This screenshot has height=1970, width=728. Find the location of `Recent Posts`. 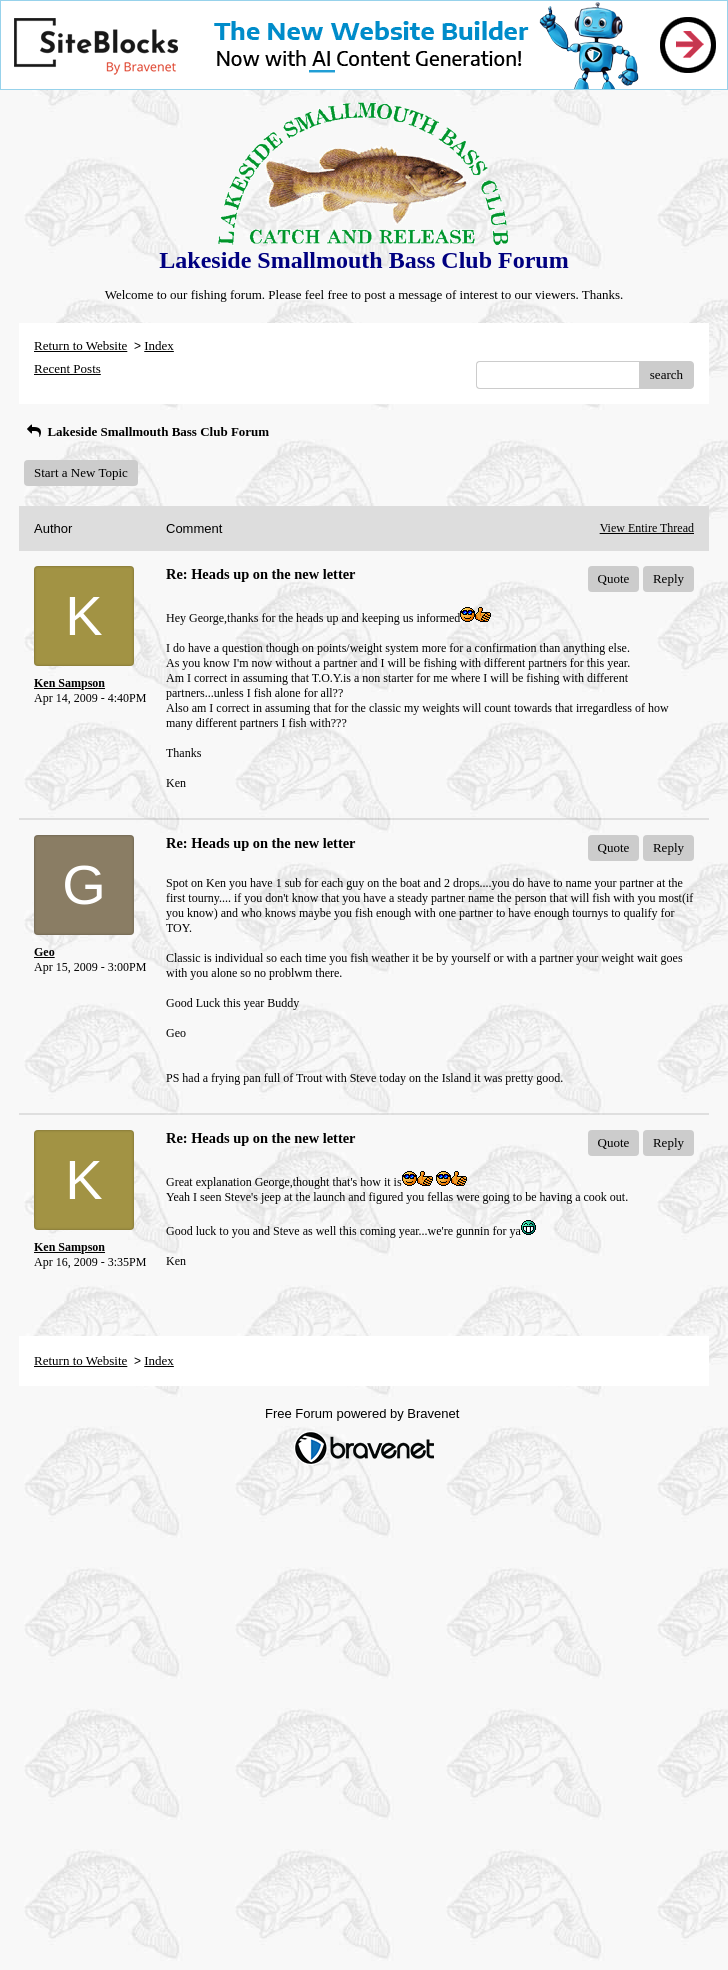

Recent Posts is located at coordinates (67, 368).